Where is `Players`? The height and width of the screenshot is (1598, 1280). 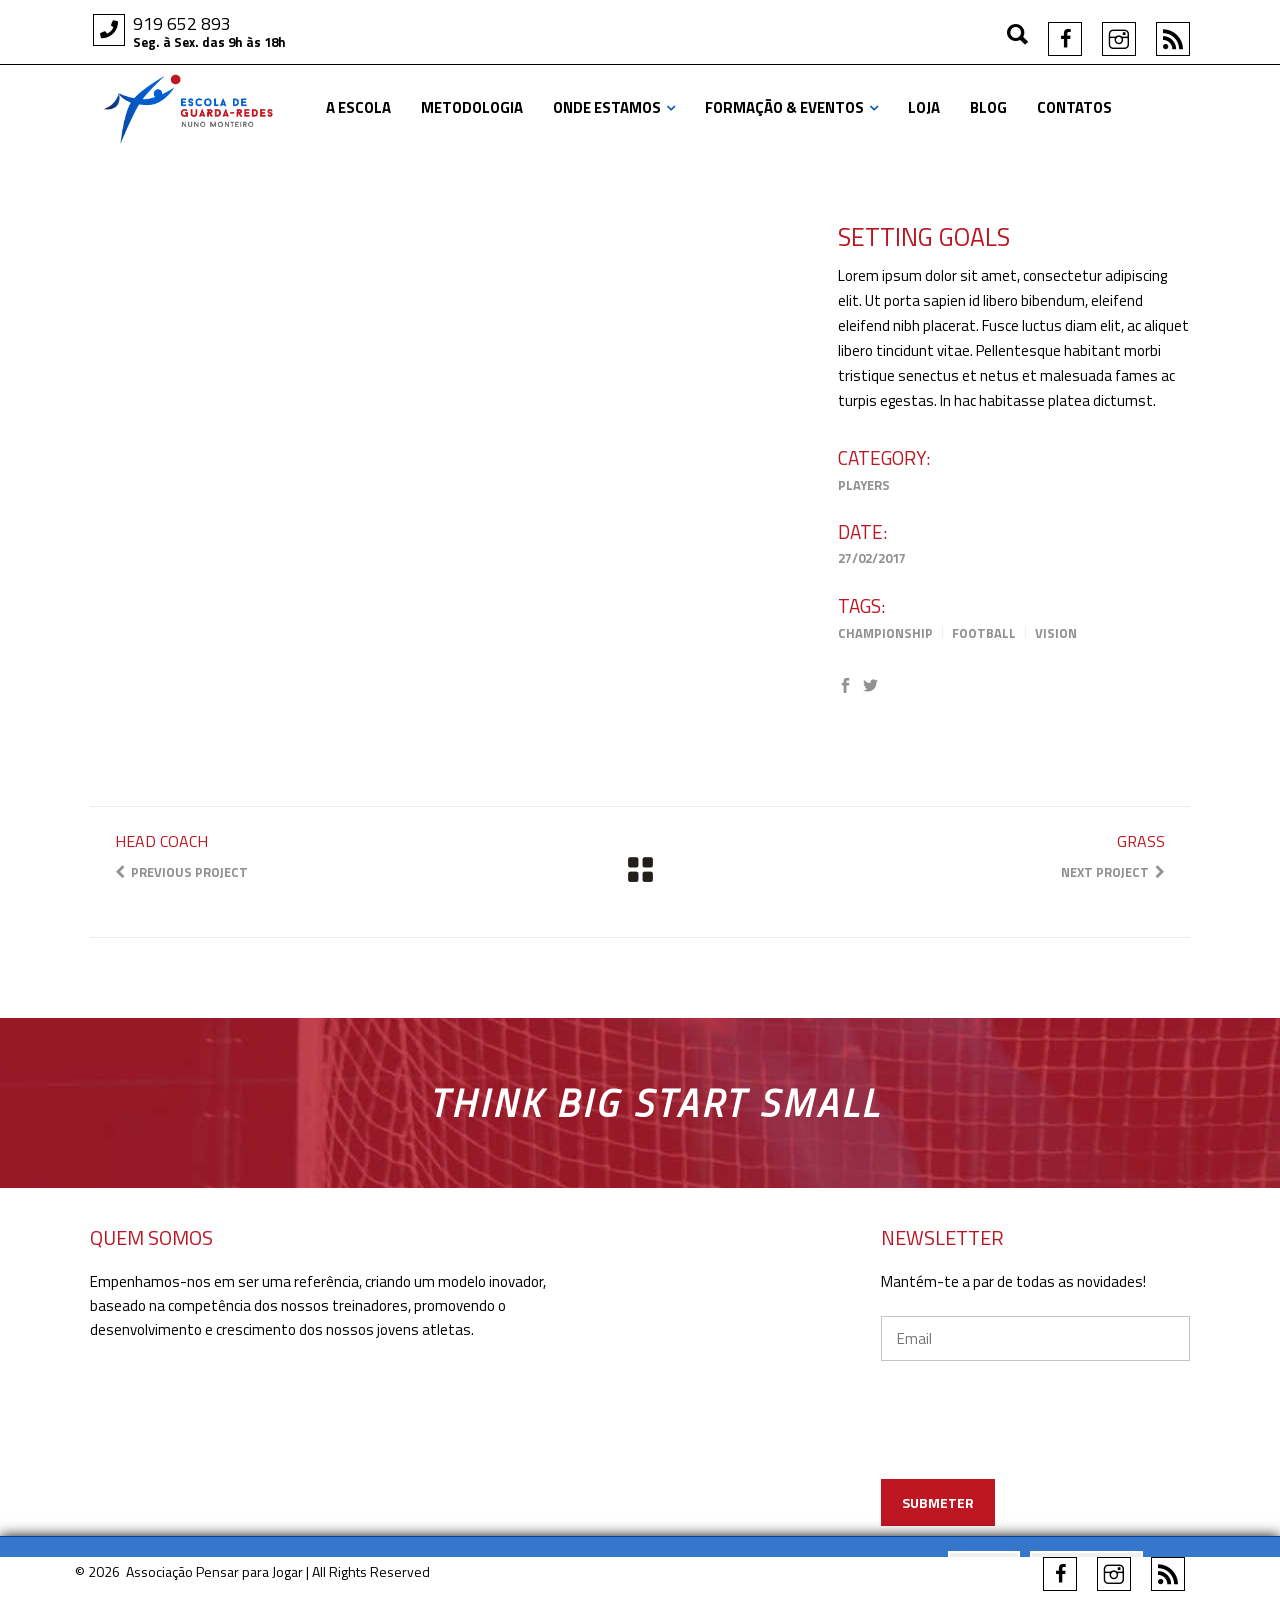
Players is located at coordinates (864, 485).